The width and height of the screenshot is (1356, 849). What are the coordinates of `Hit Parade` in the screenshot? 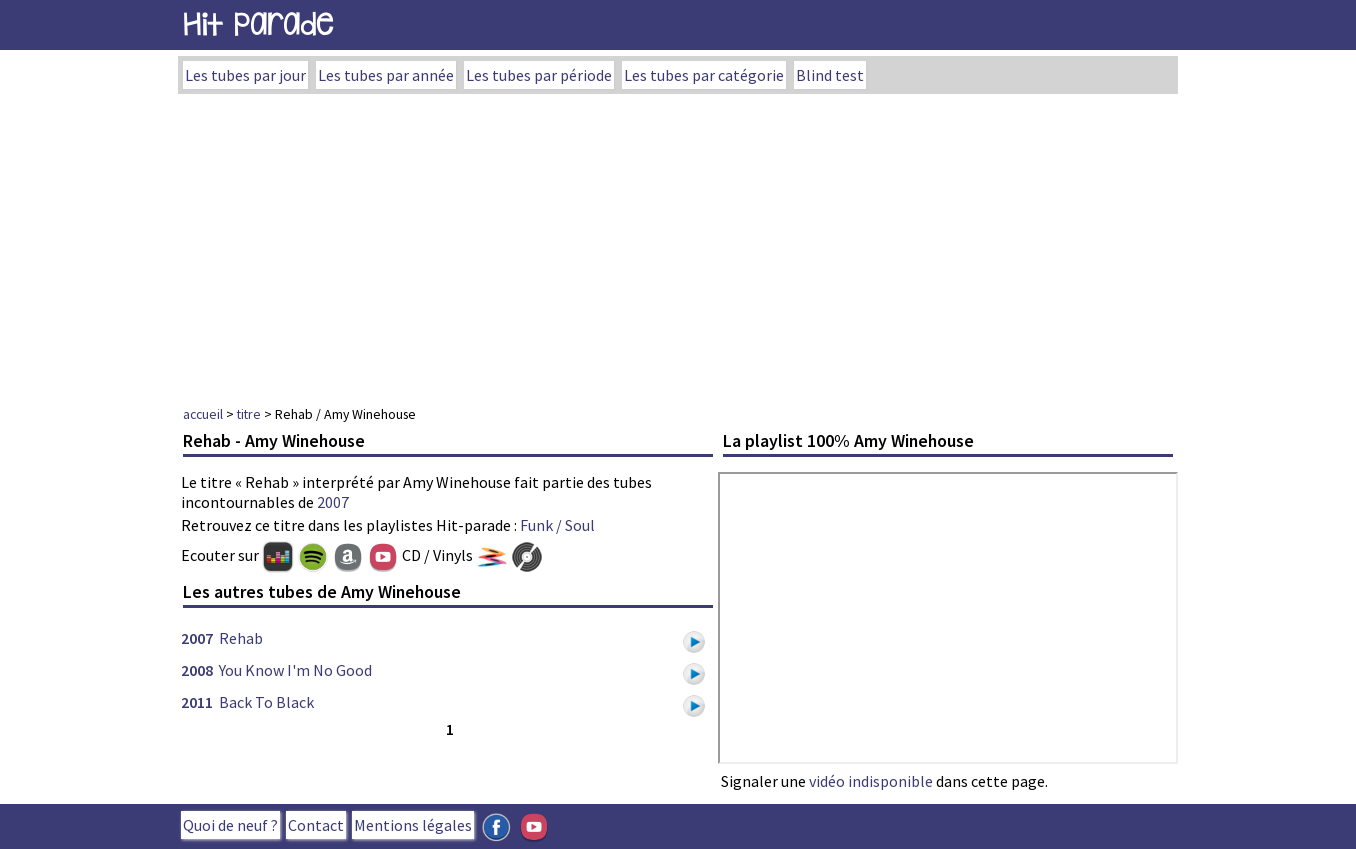 It's located at (258, 24).